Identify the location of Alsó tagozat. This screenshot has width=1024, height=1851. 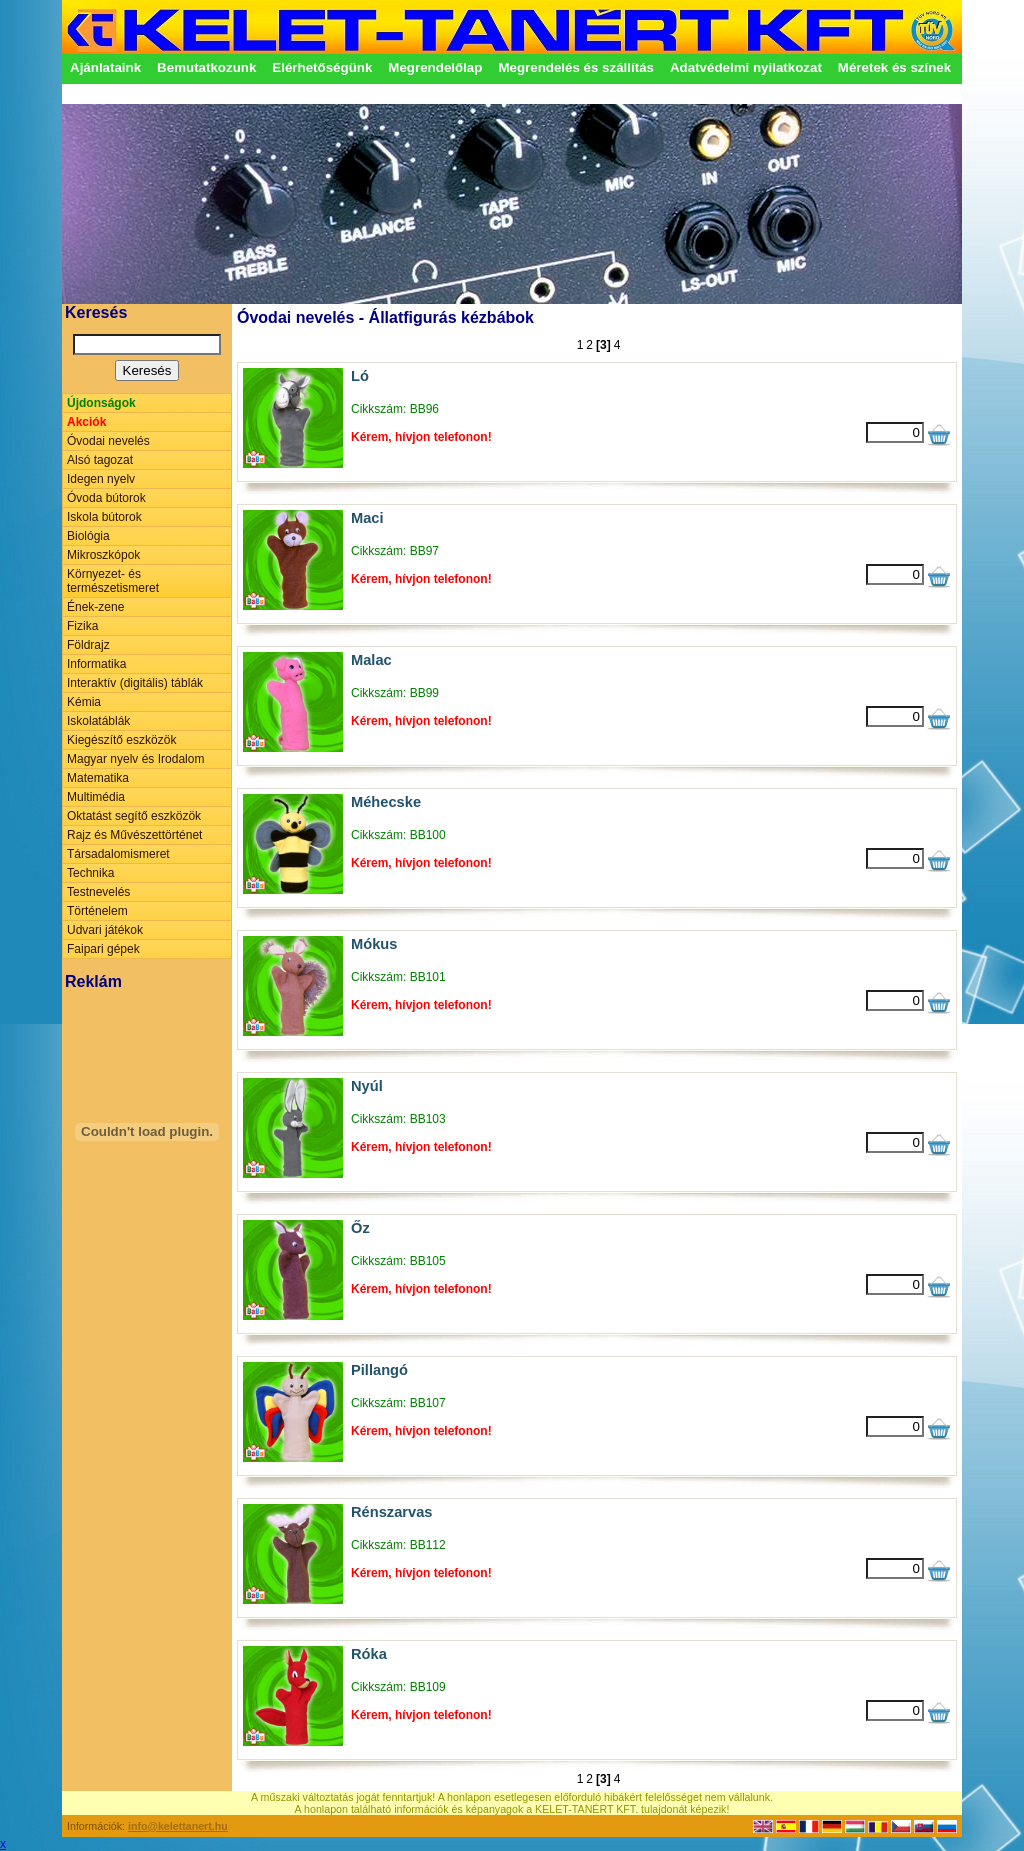
(100, 460).